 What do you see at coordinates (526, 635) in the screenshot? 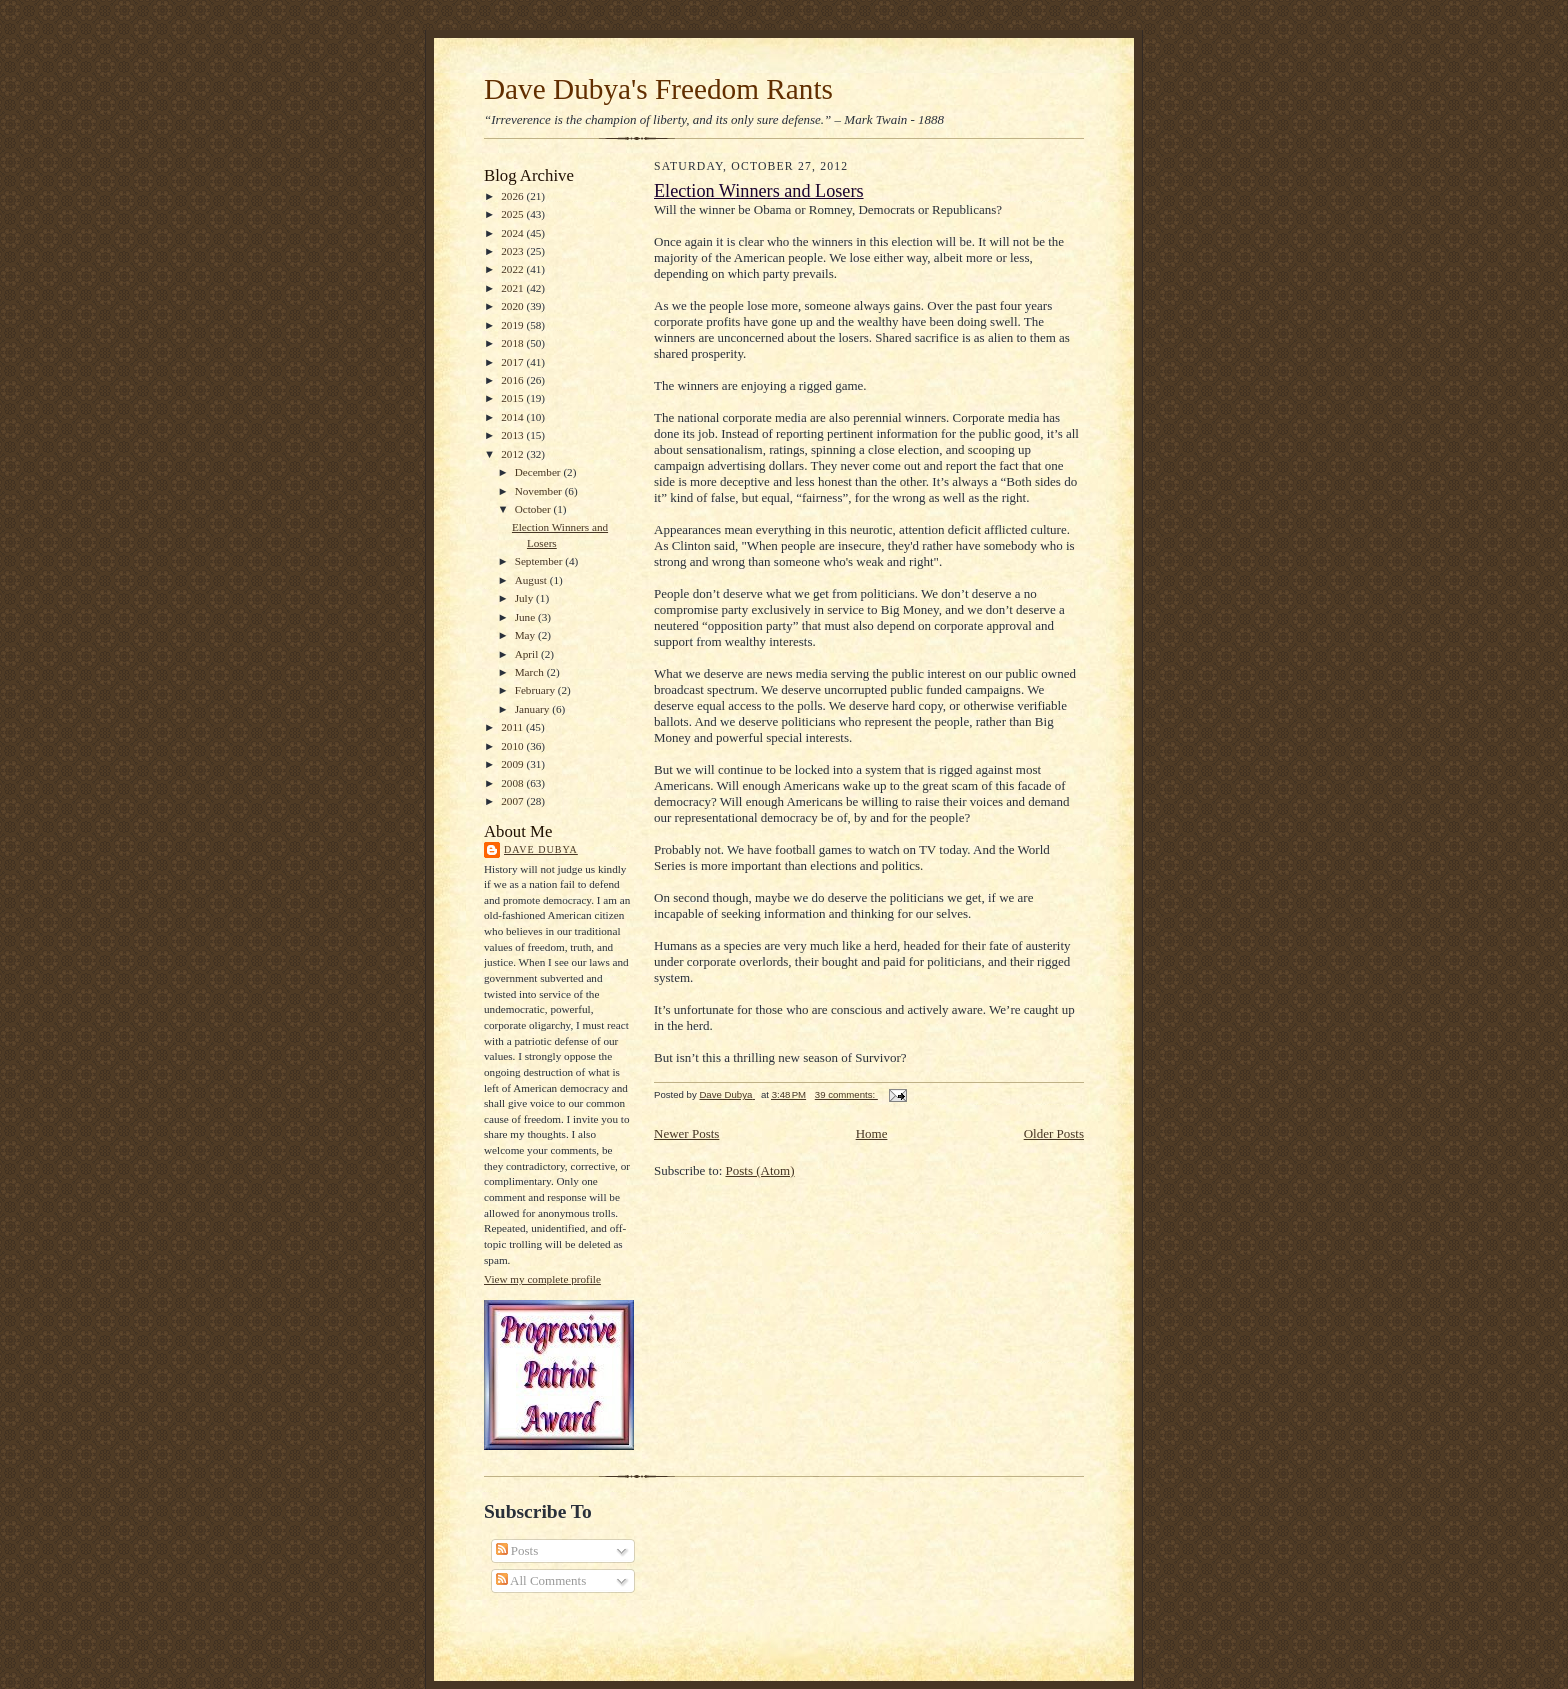
I see `May` at bounding box center [526, 635].